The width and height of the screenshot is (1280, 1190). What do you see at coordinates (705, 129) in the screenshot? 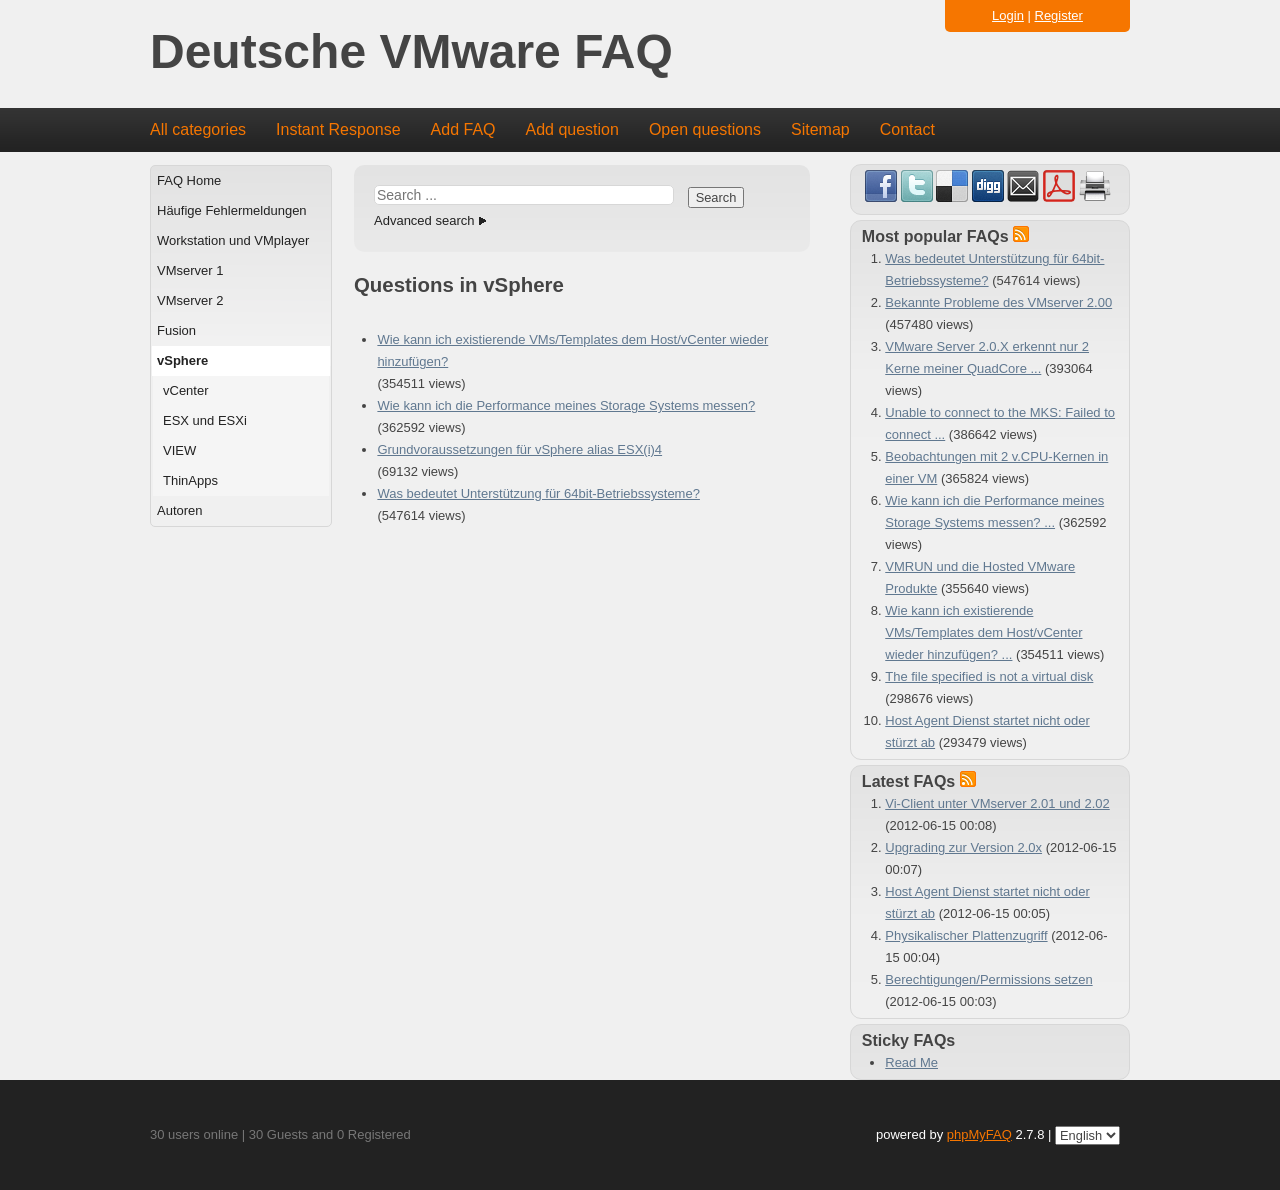
I see `Open questions` at bounding box center [705, 129].